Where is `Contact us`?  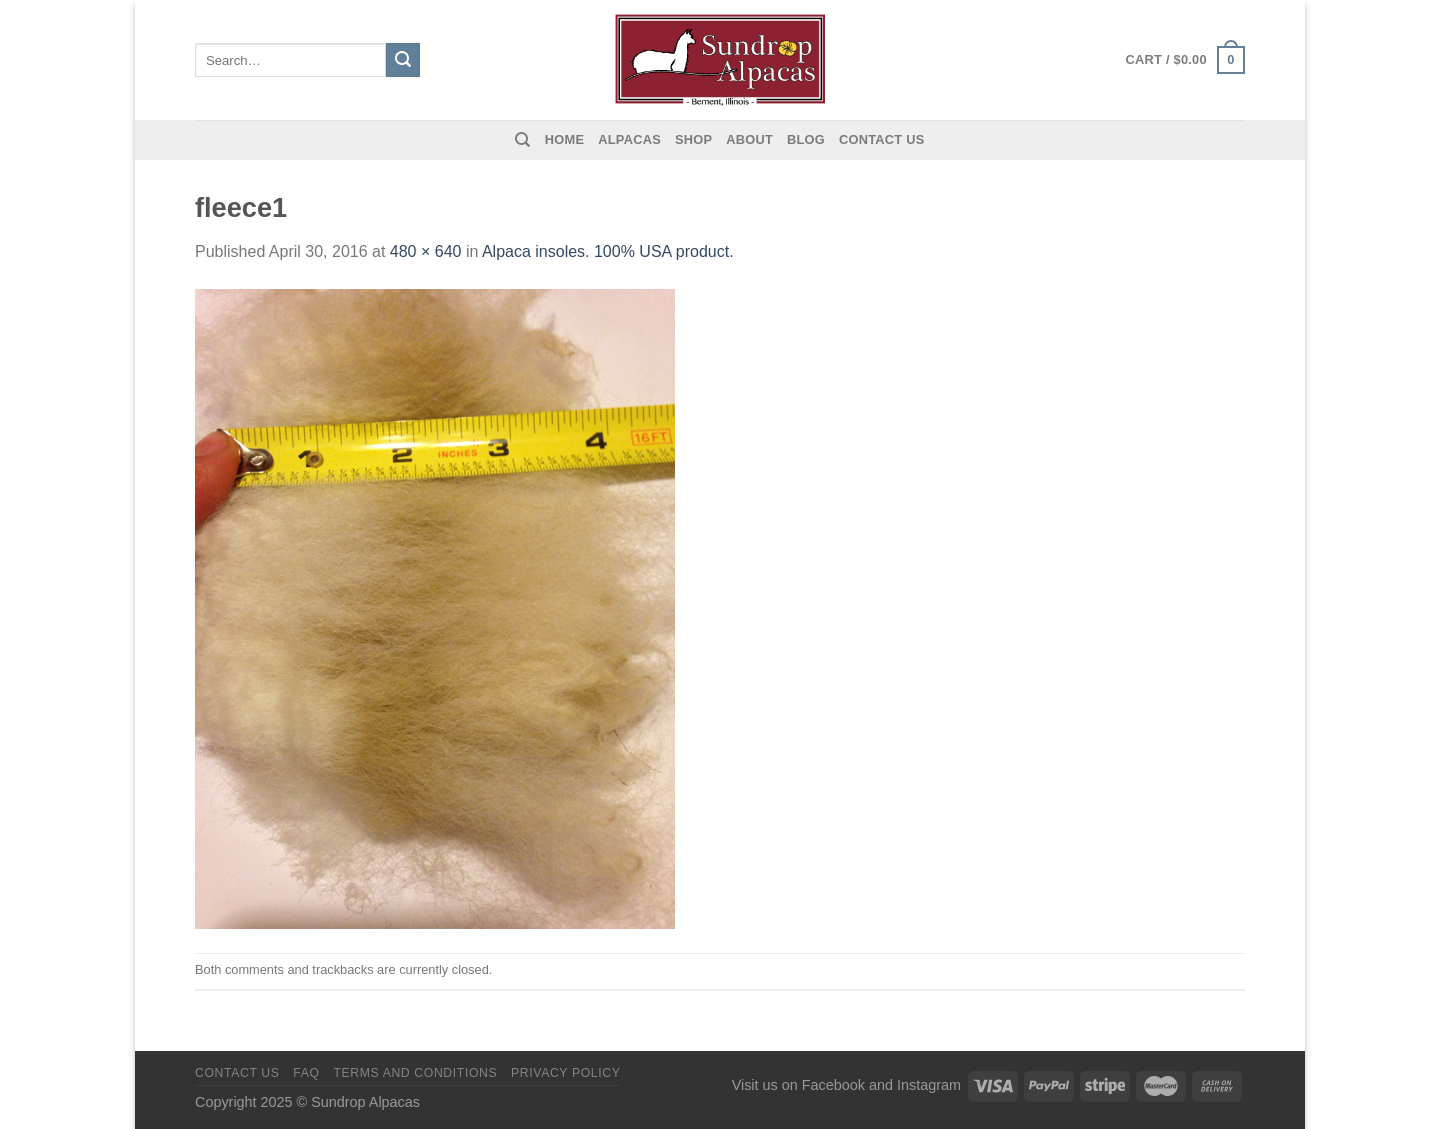
Contact us is located at coordinates (882, 139).